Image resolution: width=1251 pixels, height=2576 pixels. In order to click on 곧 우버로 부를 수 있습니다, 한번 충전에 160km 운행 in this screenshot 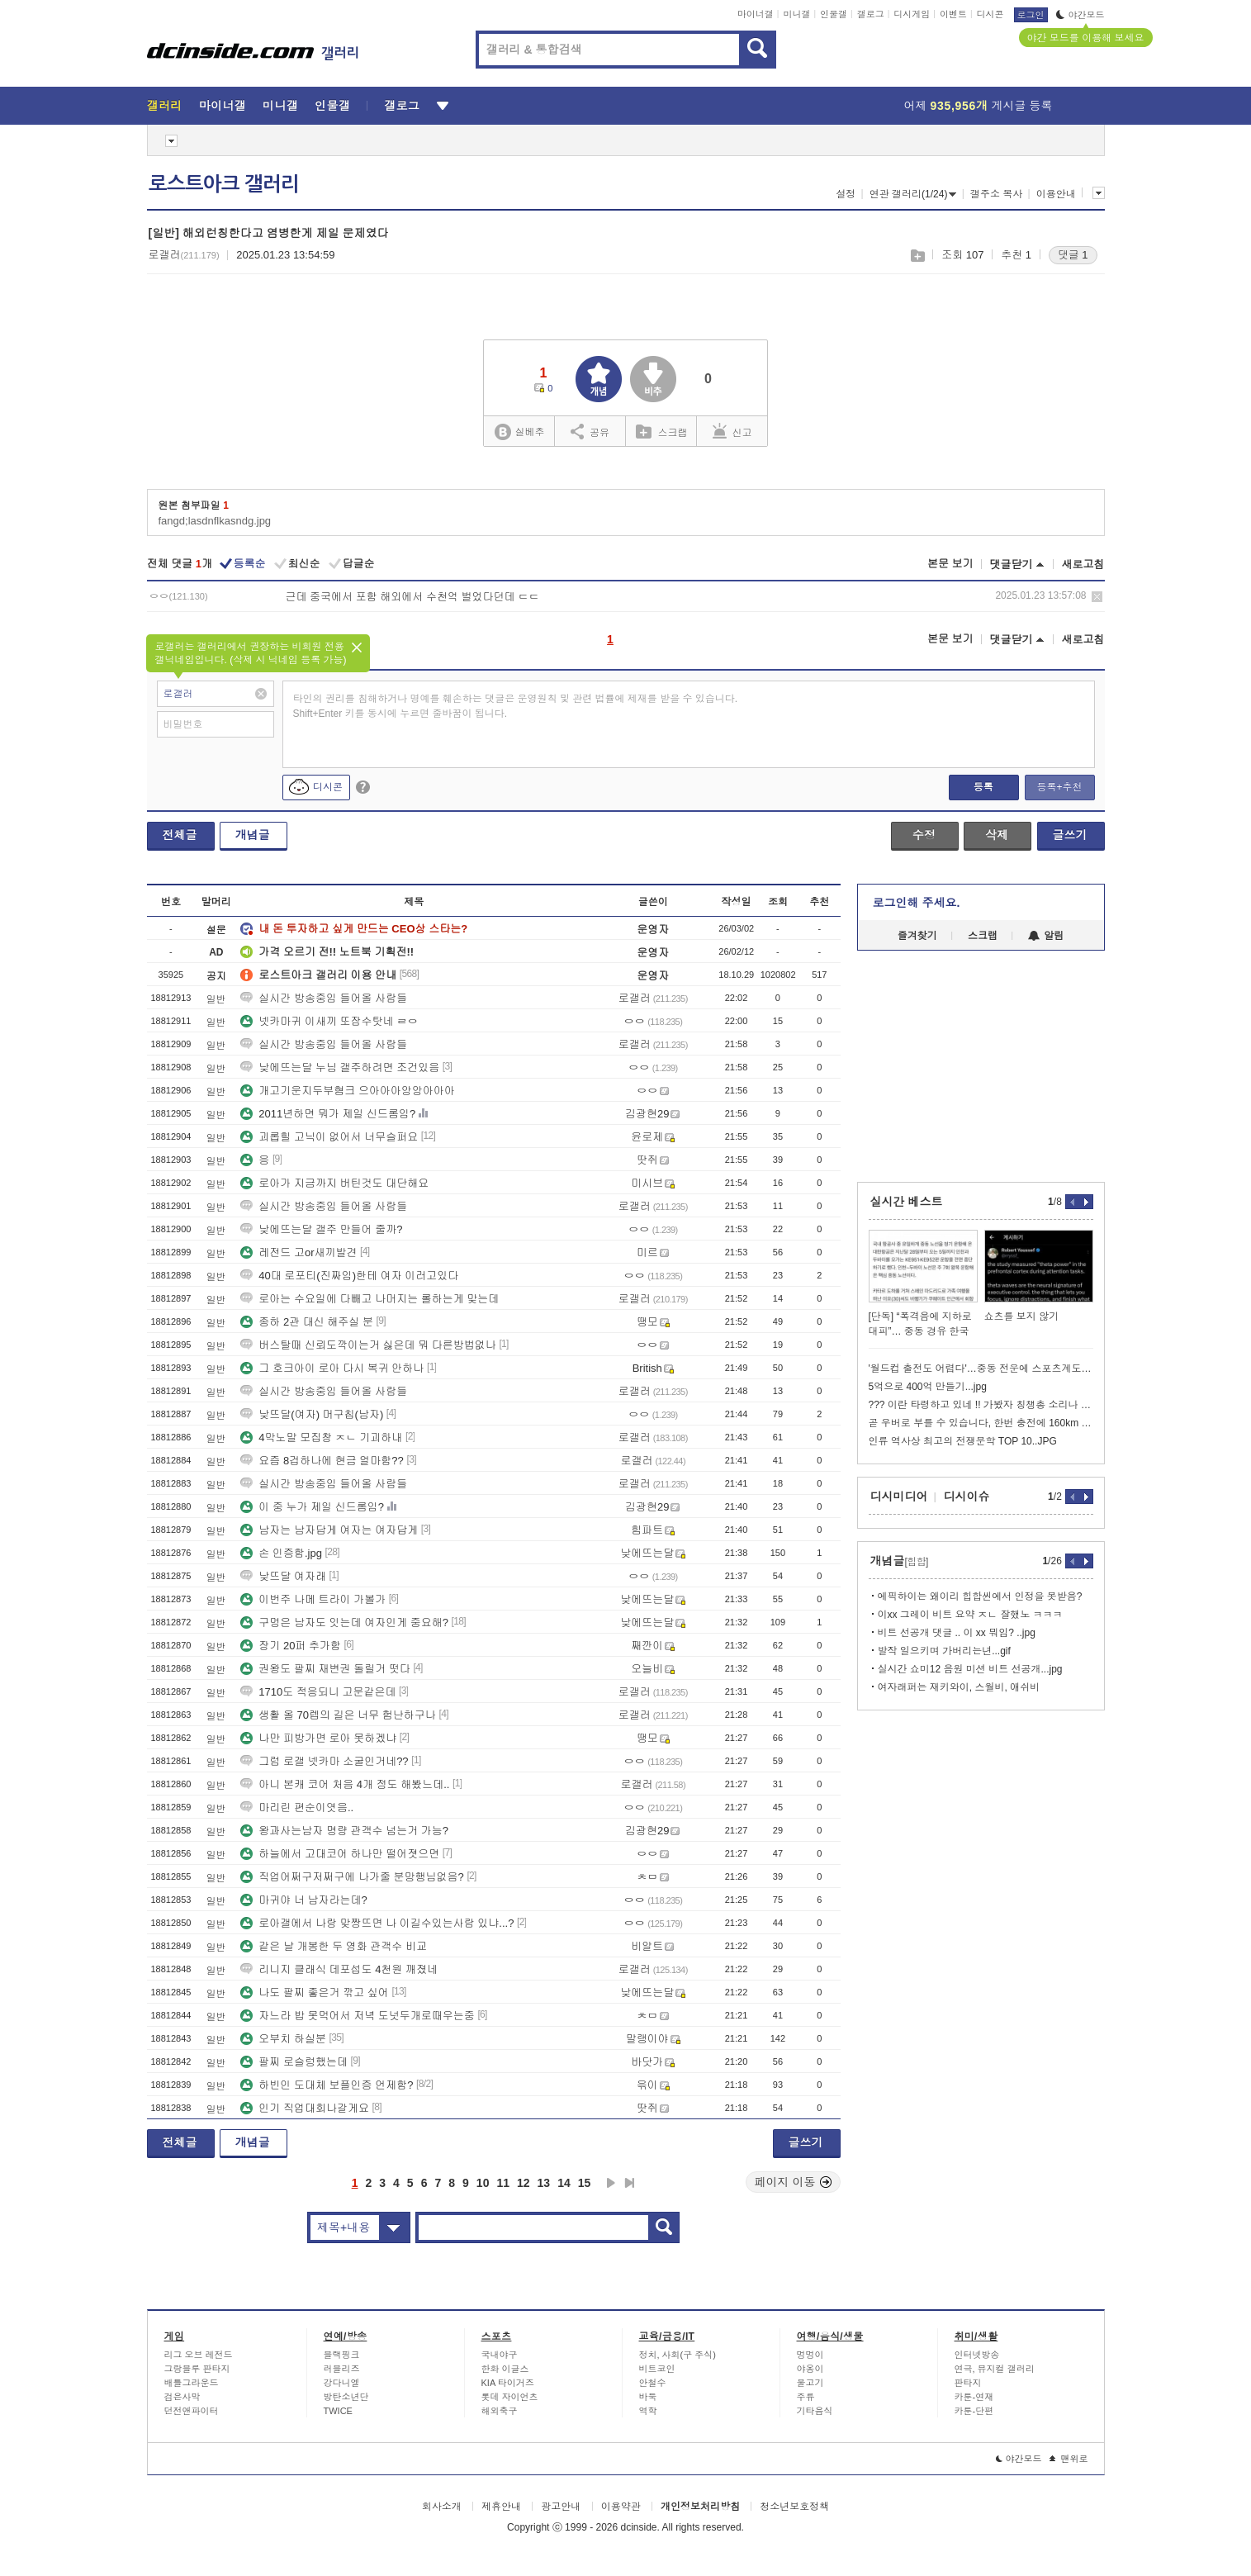, I will do `click(981, 1423)`.